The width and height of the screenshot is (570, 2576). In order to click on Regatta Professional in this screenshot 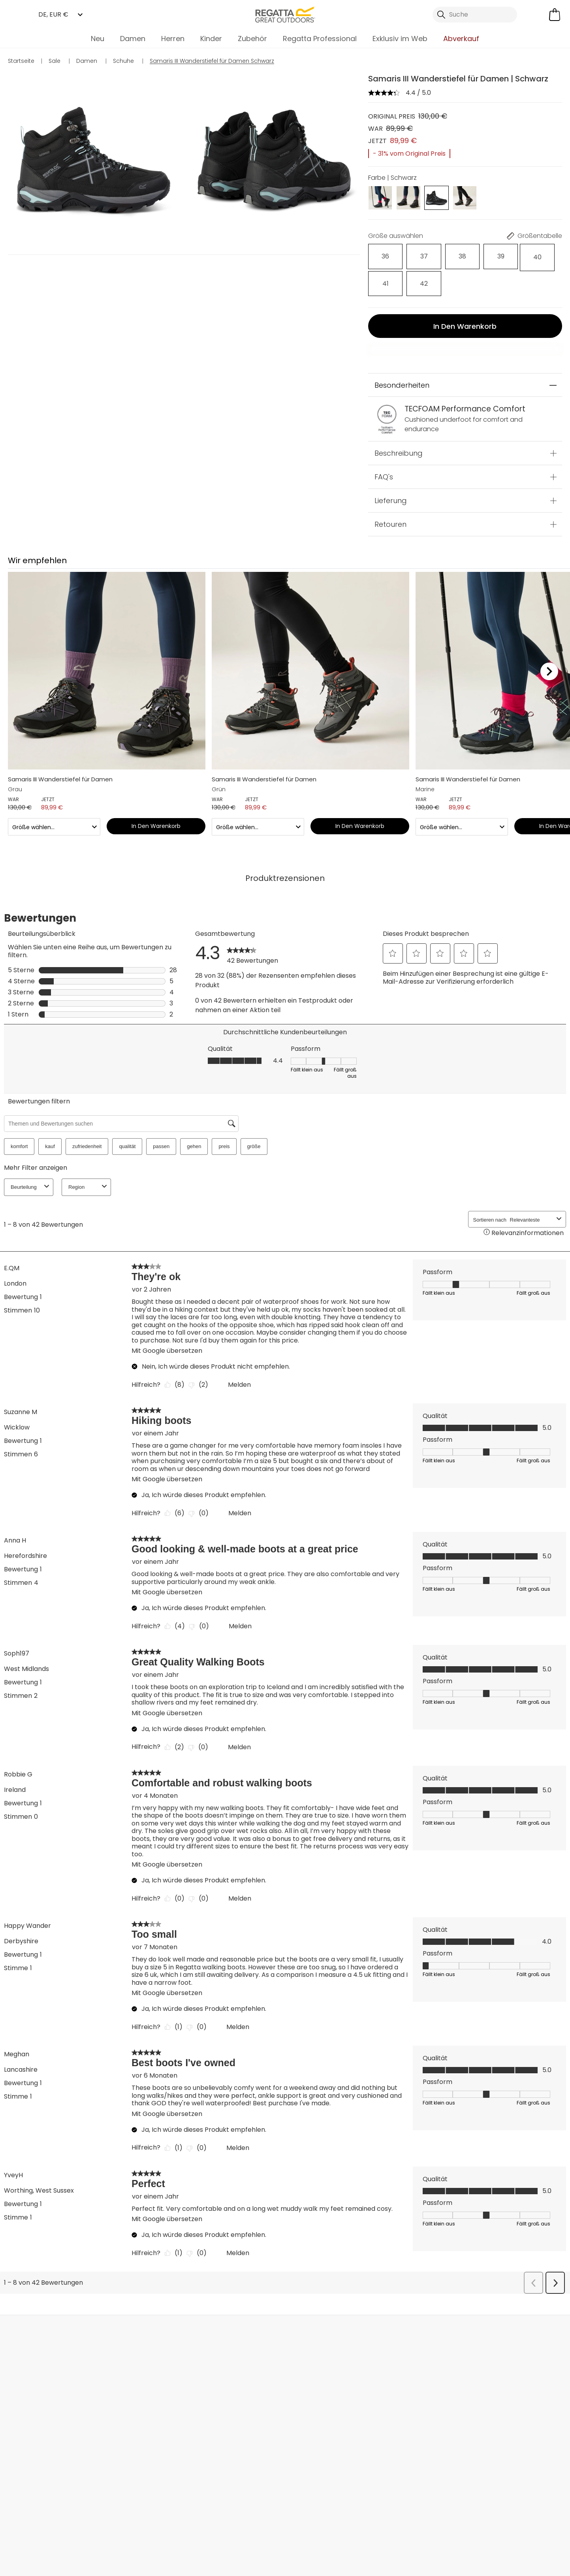, I will do `click(320, 38)`.